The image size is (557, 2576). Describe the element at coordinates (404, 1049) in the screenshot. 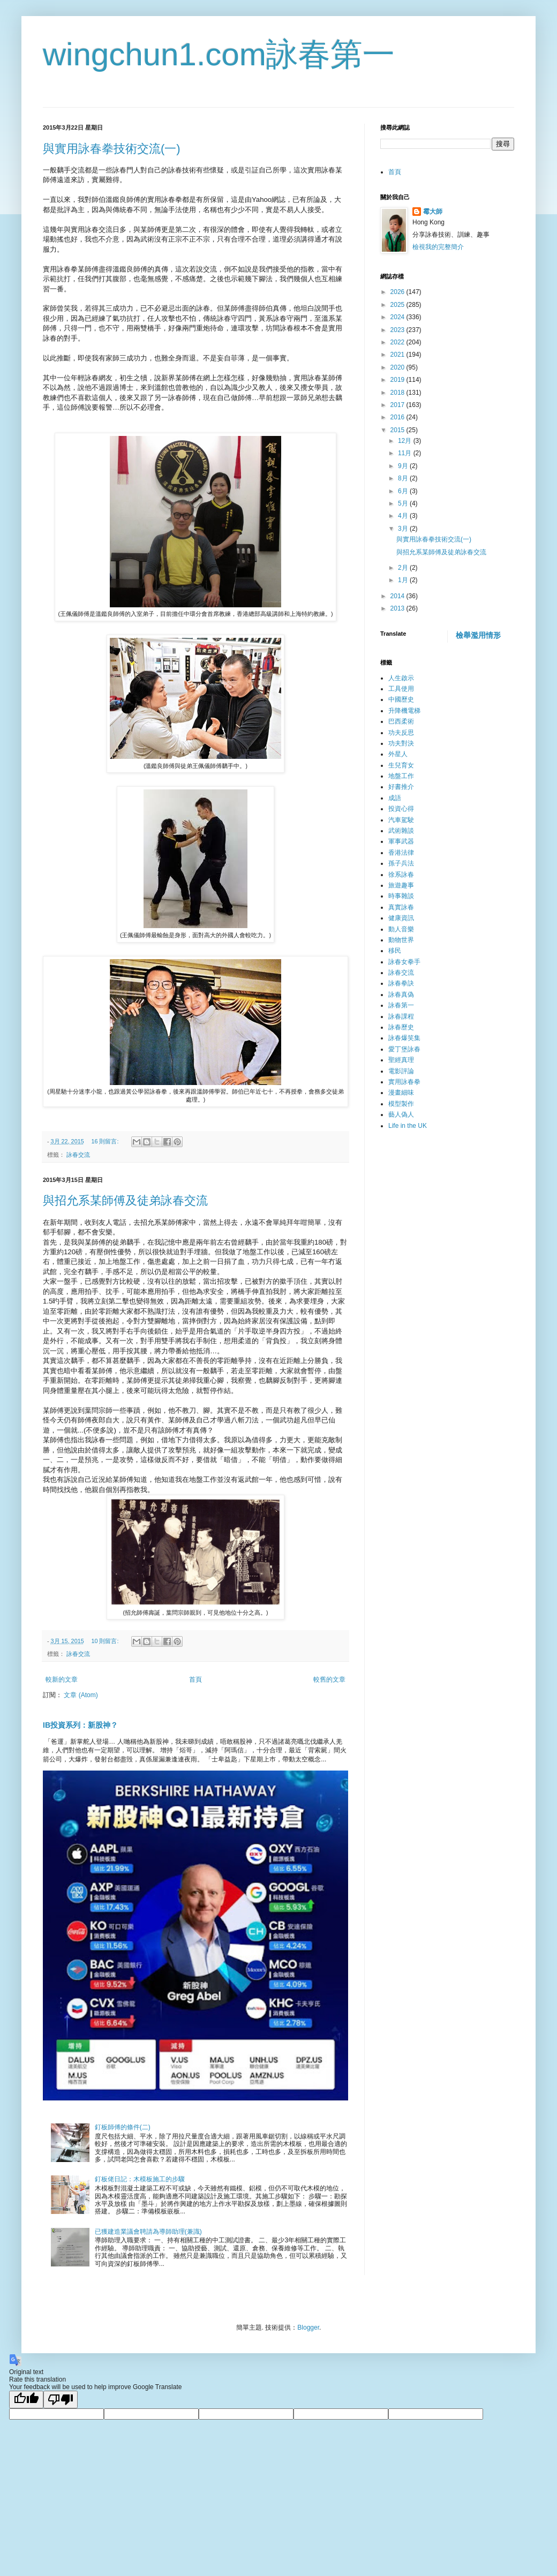

I see `愛丁堡詠春` at that location.